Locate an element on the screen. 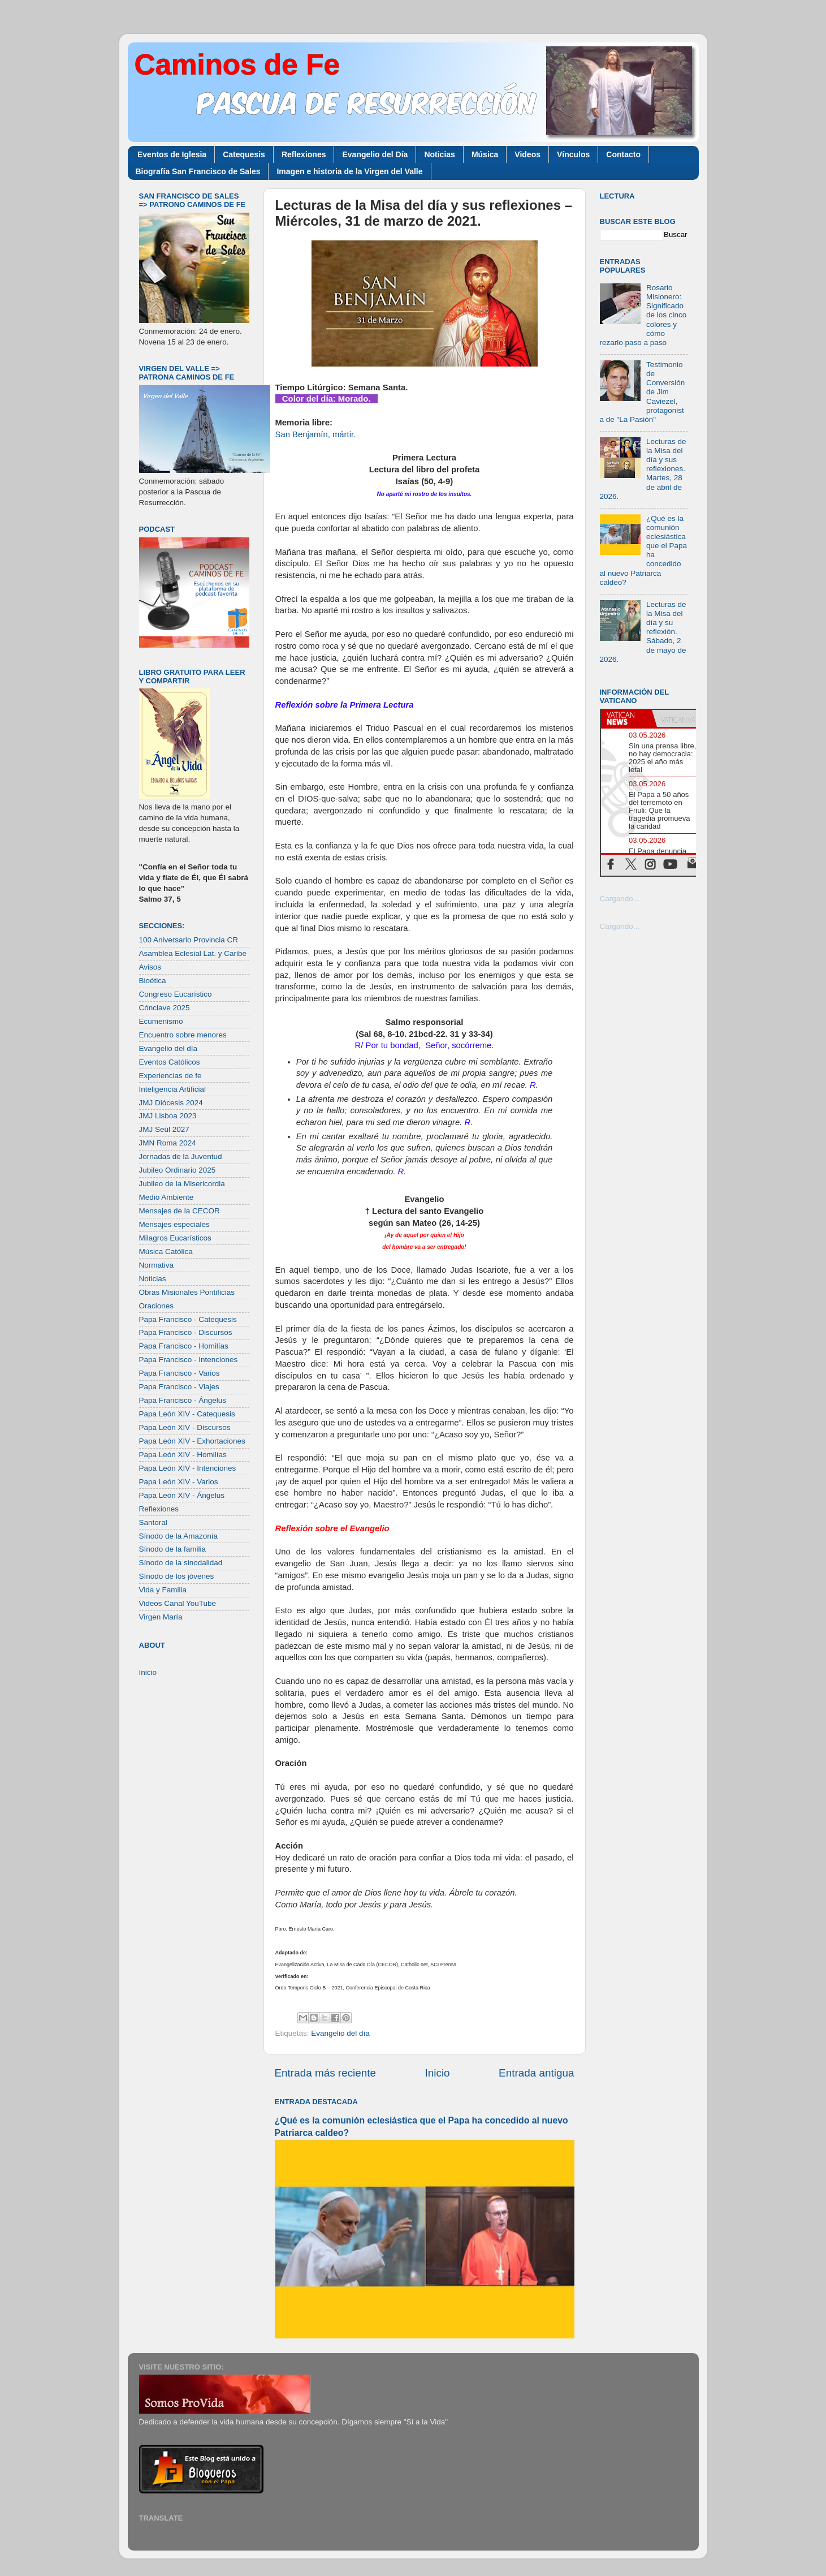  Papa León XIV - Intenciones is located at coordinates (187, 1468).